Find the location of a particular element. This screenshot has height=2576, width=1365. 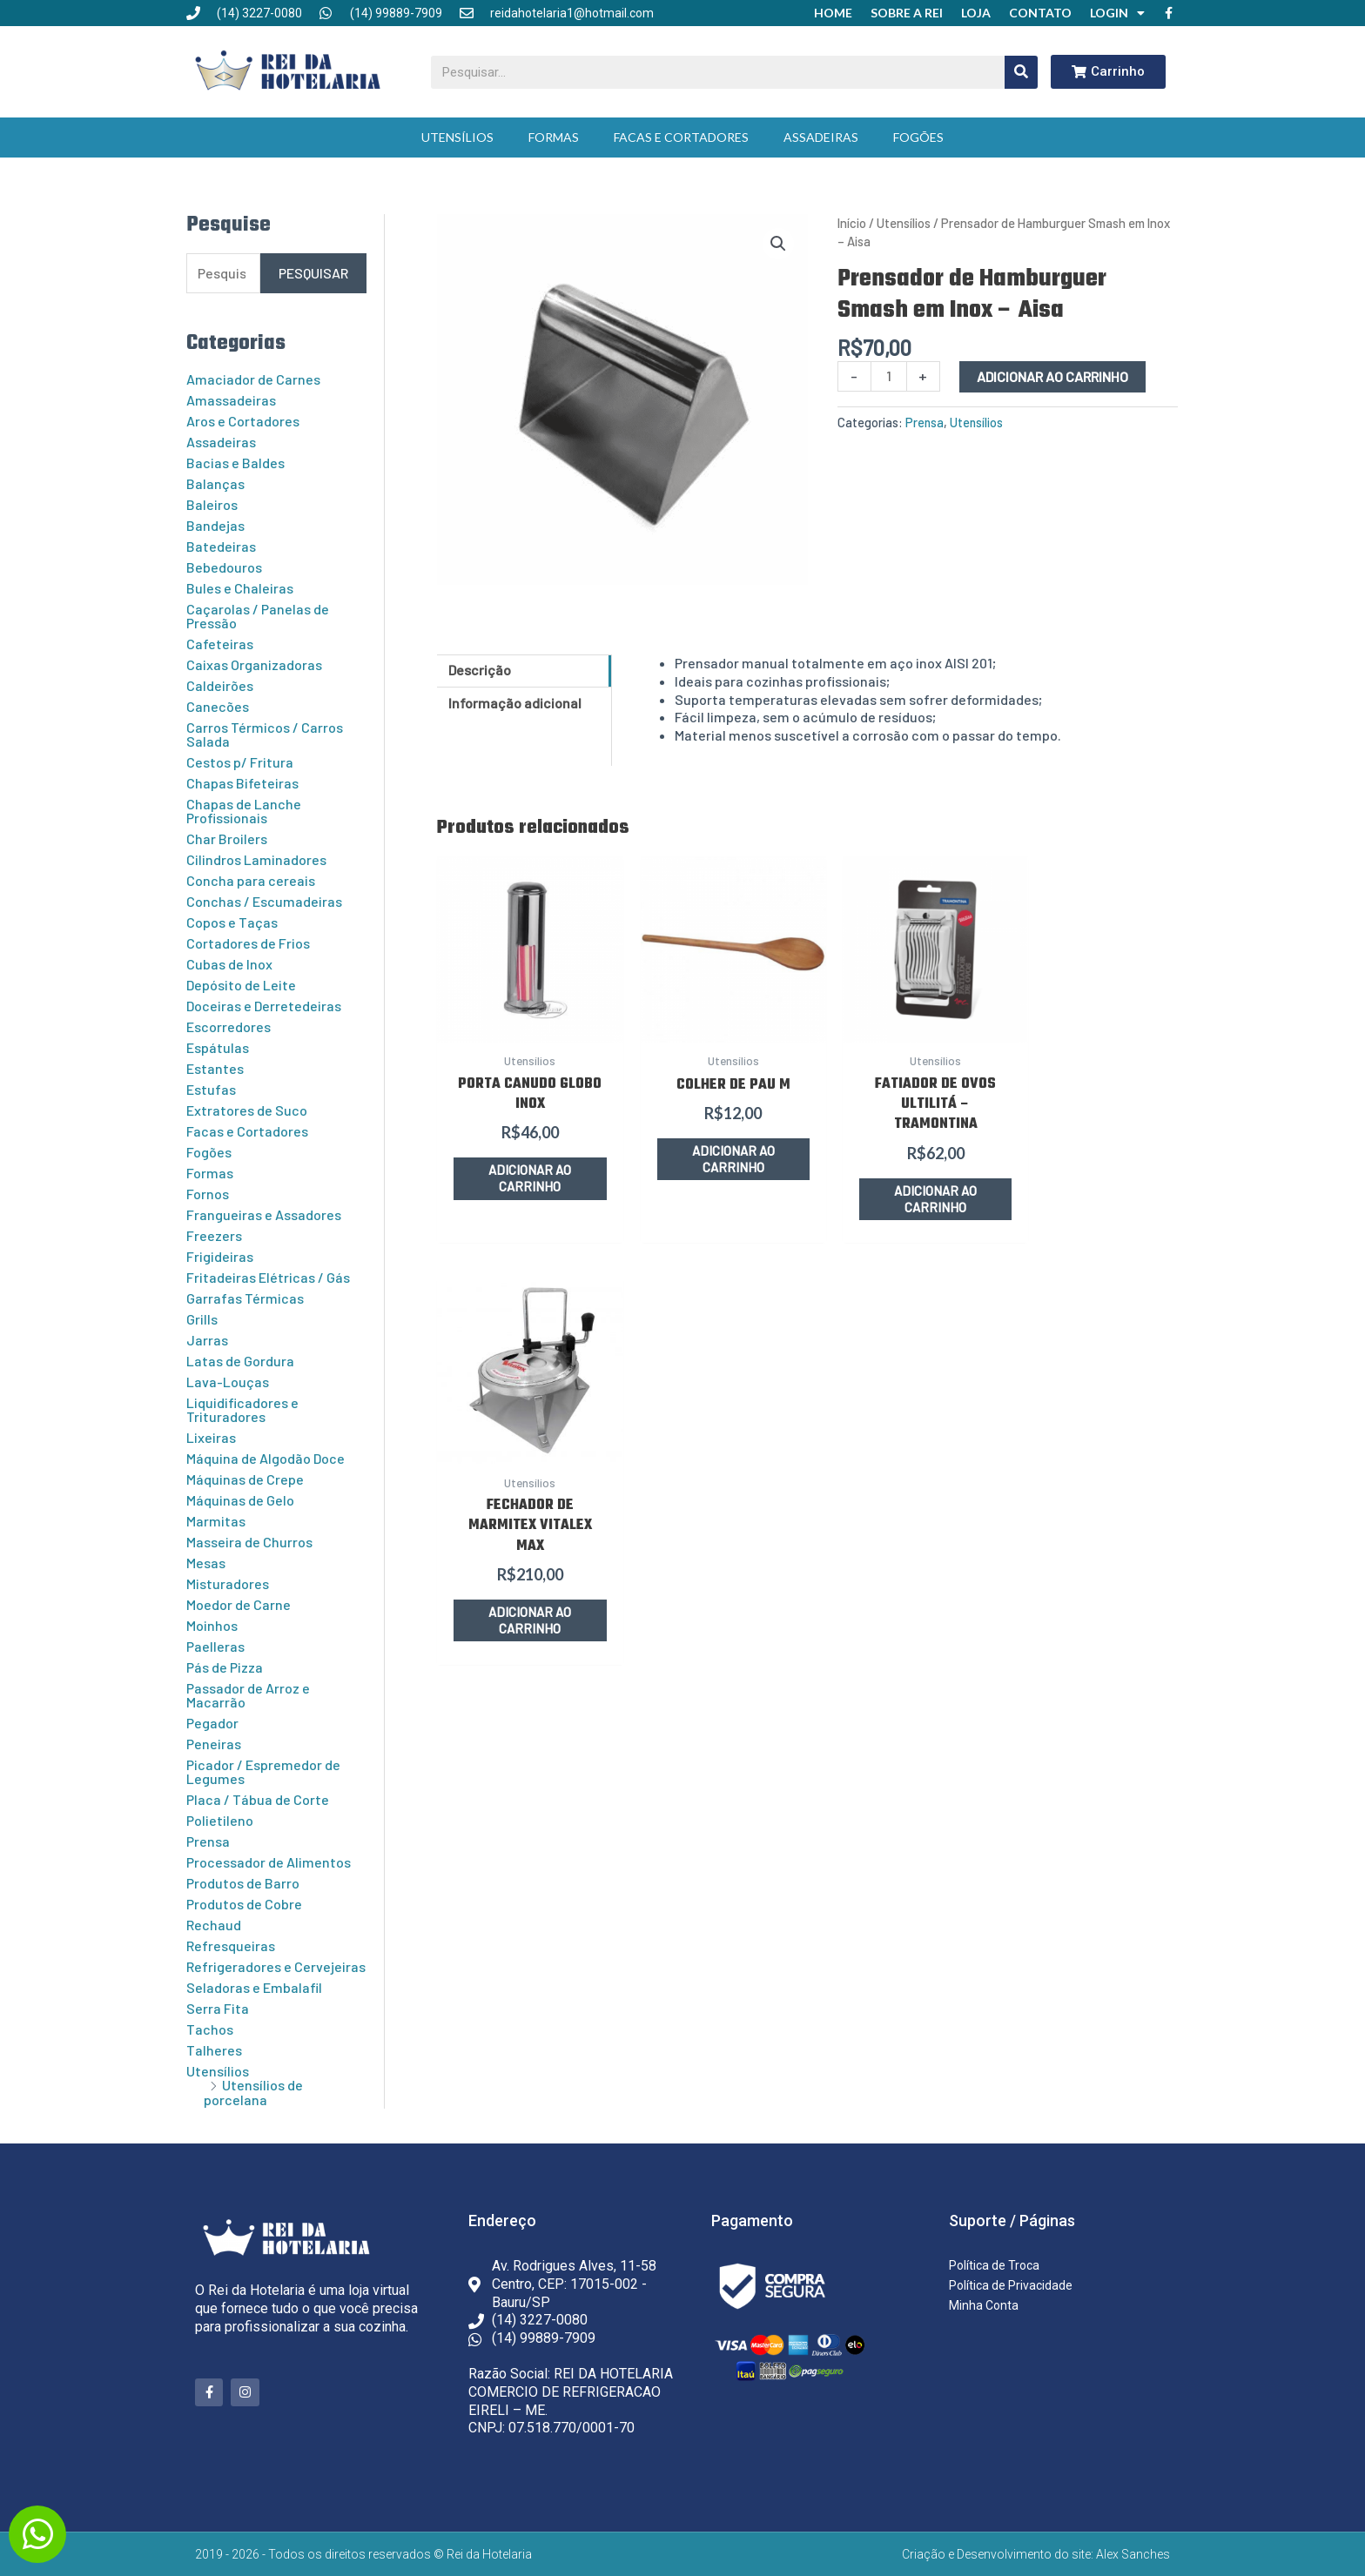

[Pesquisar] is located at coordinates (1021, 72).